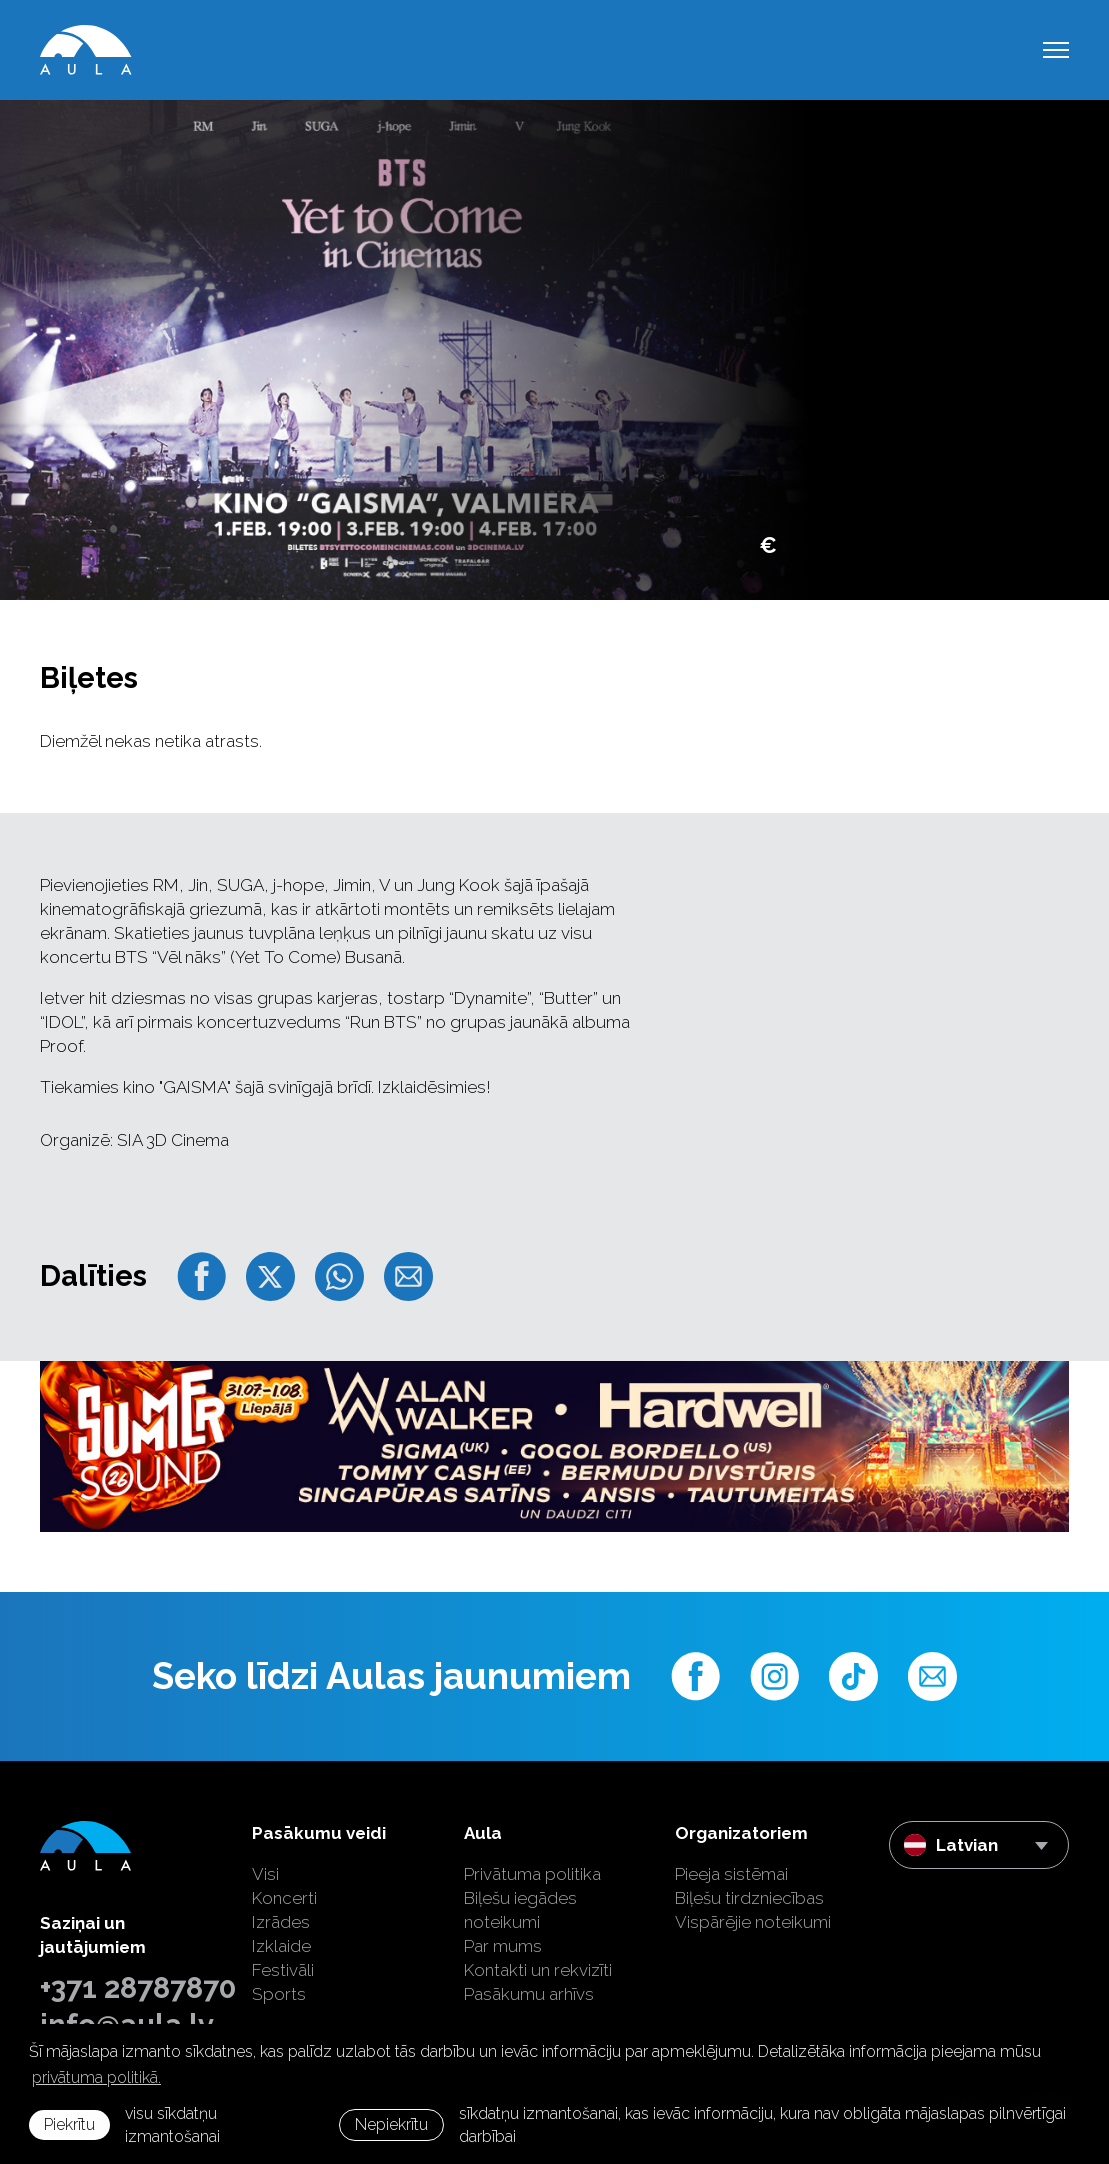 Image resolution: width=1109 pixels, height=2164 pixels. What do you see at coordinates (503, 1946) in the screenshot?
I see `Par mums` at bounding box center [503, 1946].